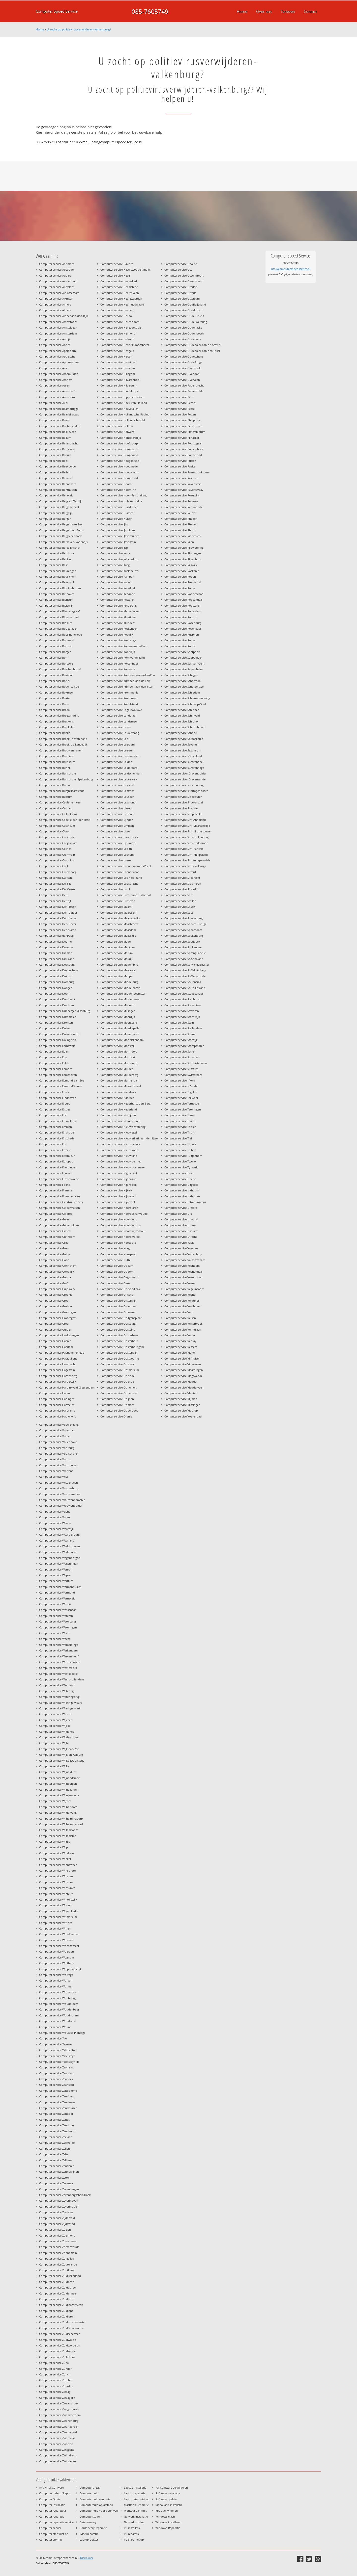 This screenshot has height=2576, width=357. What do you see at coordinates (186, 472) in the screenshot?
I see `Computer service Raamsdonksveer` at bounding box center [186, 472].